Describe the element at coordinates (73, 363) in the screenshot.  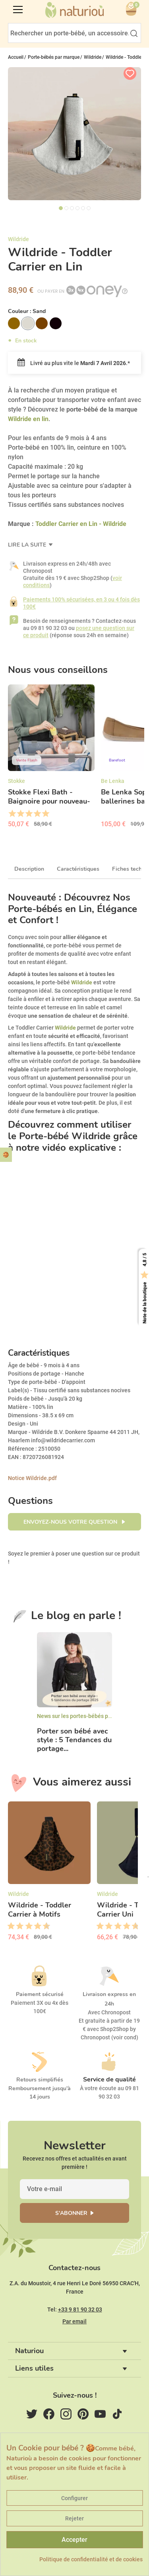
I see `Livré au plus vite le .*` at that location.